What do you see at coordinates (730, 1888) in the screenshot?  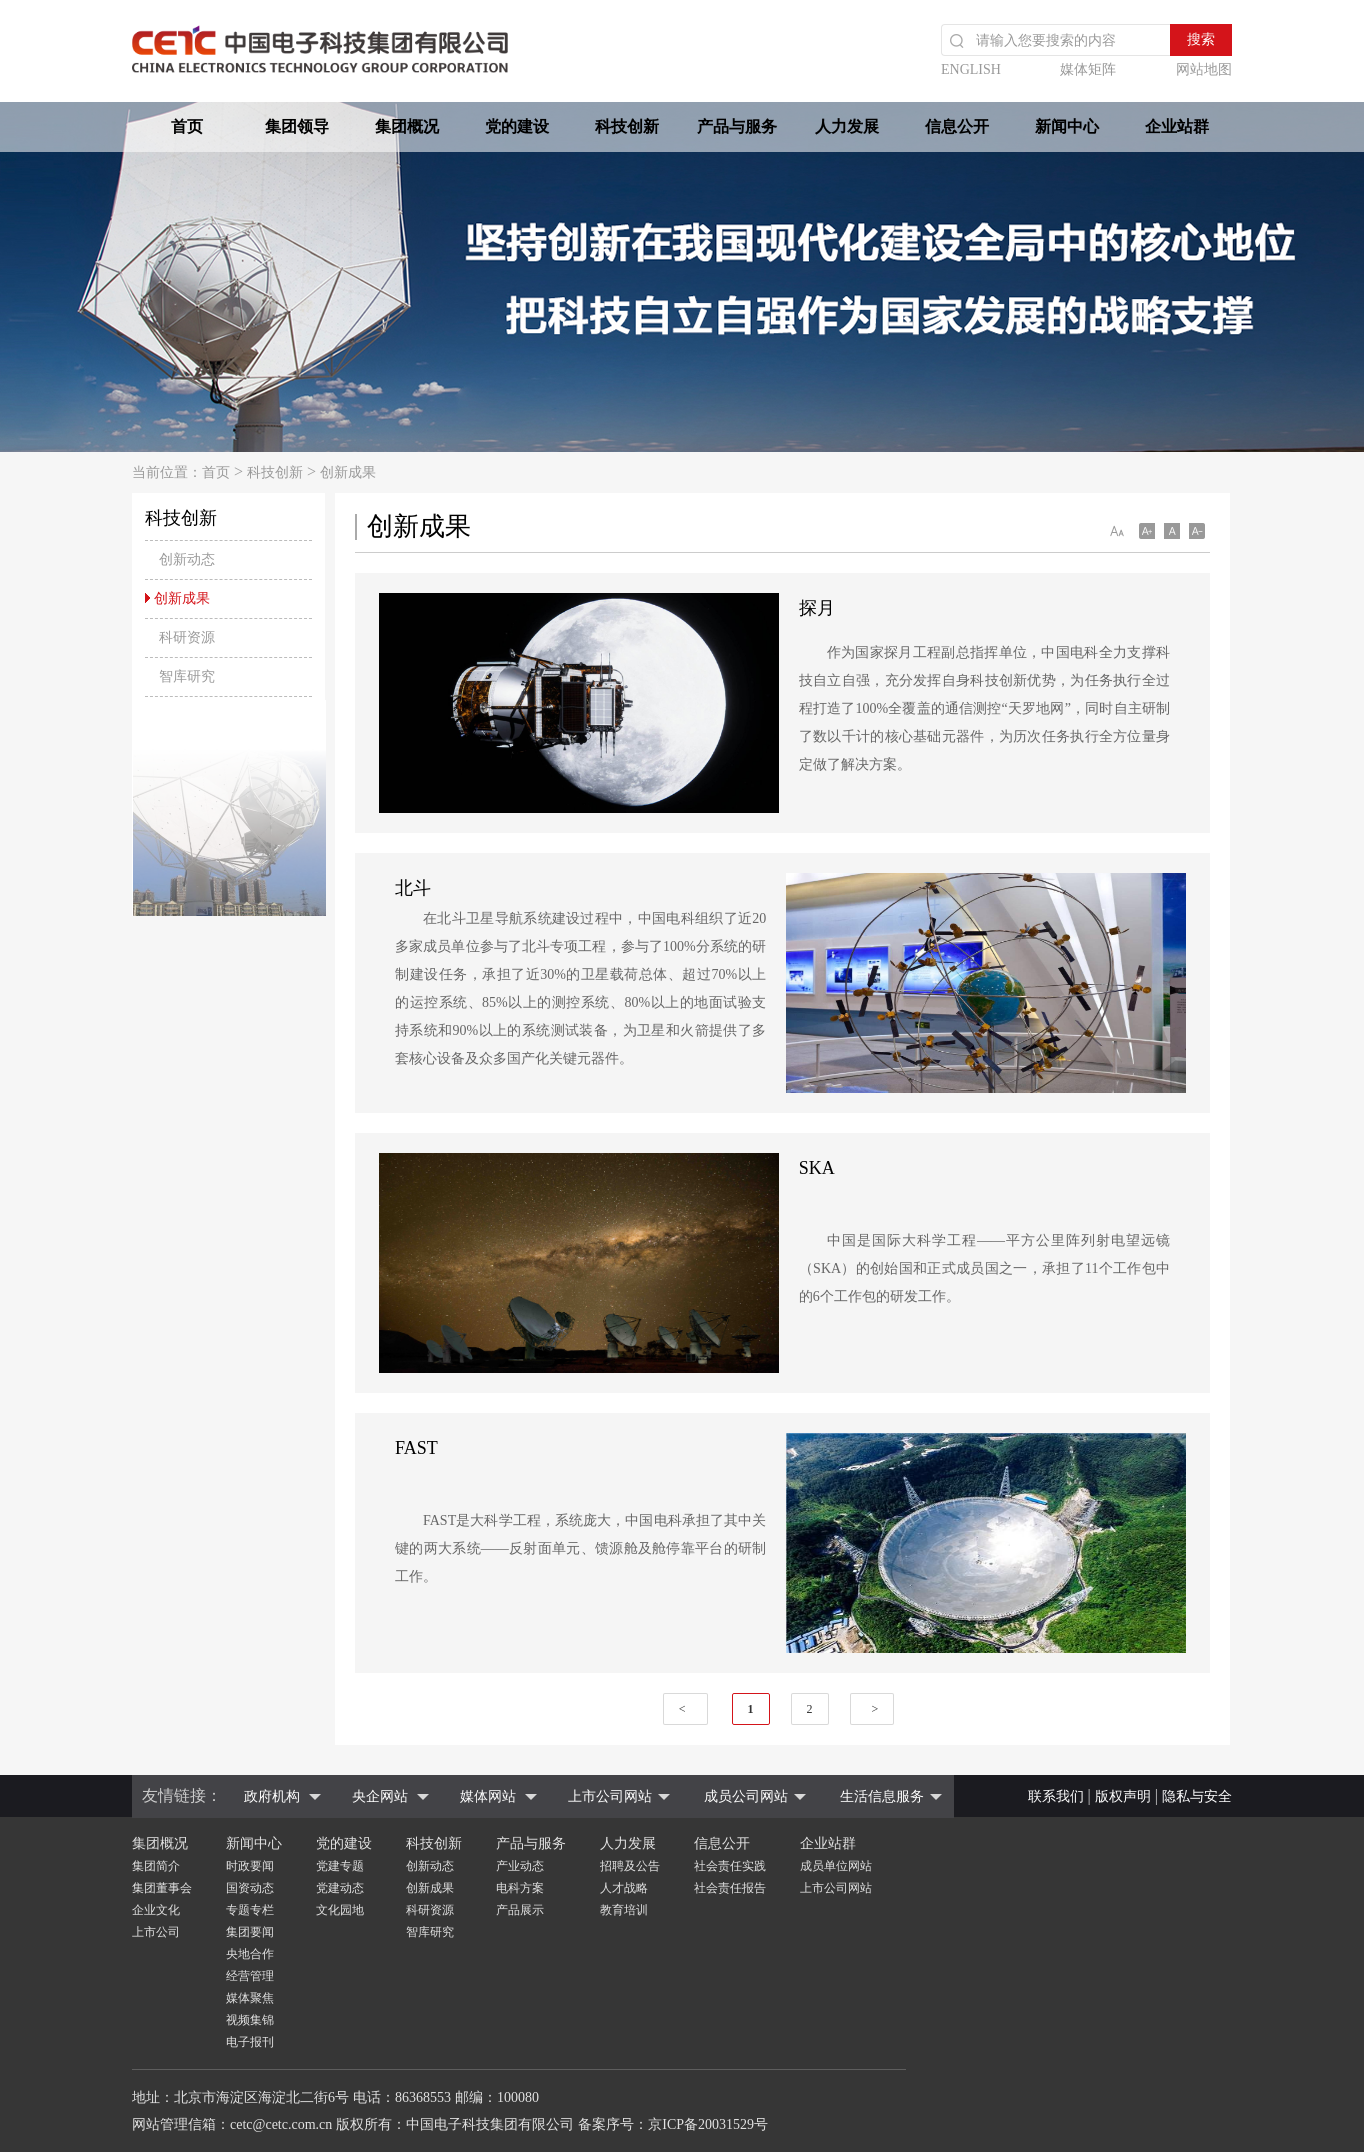 I see `社会责任报告` at bounding box center [730, 1888].